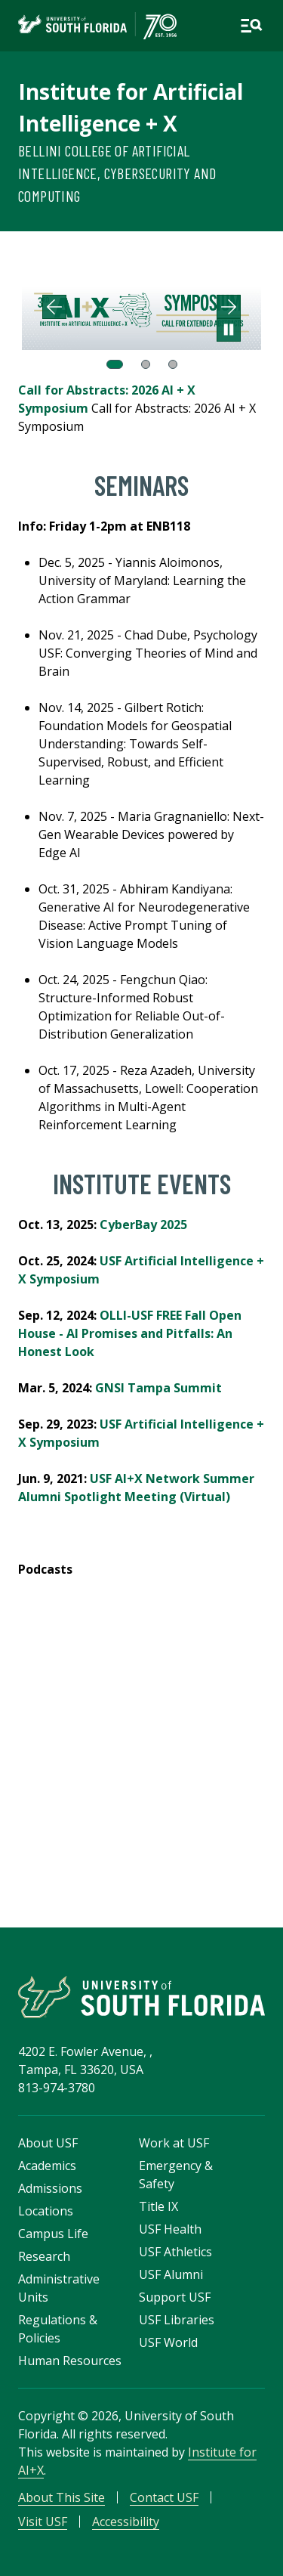  What do you see at coordinates (168, 2342) in the screenshot?
I see `USF World` at bounding box center [168, 2342].